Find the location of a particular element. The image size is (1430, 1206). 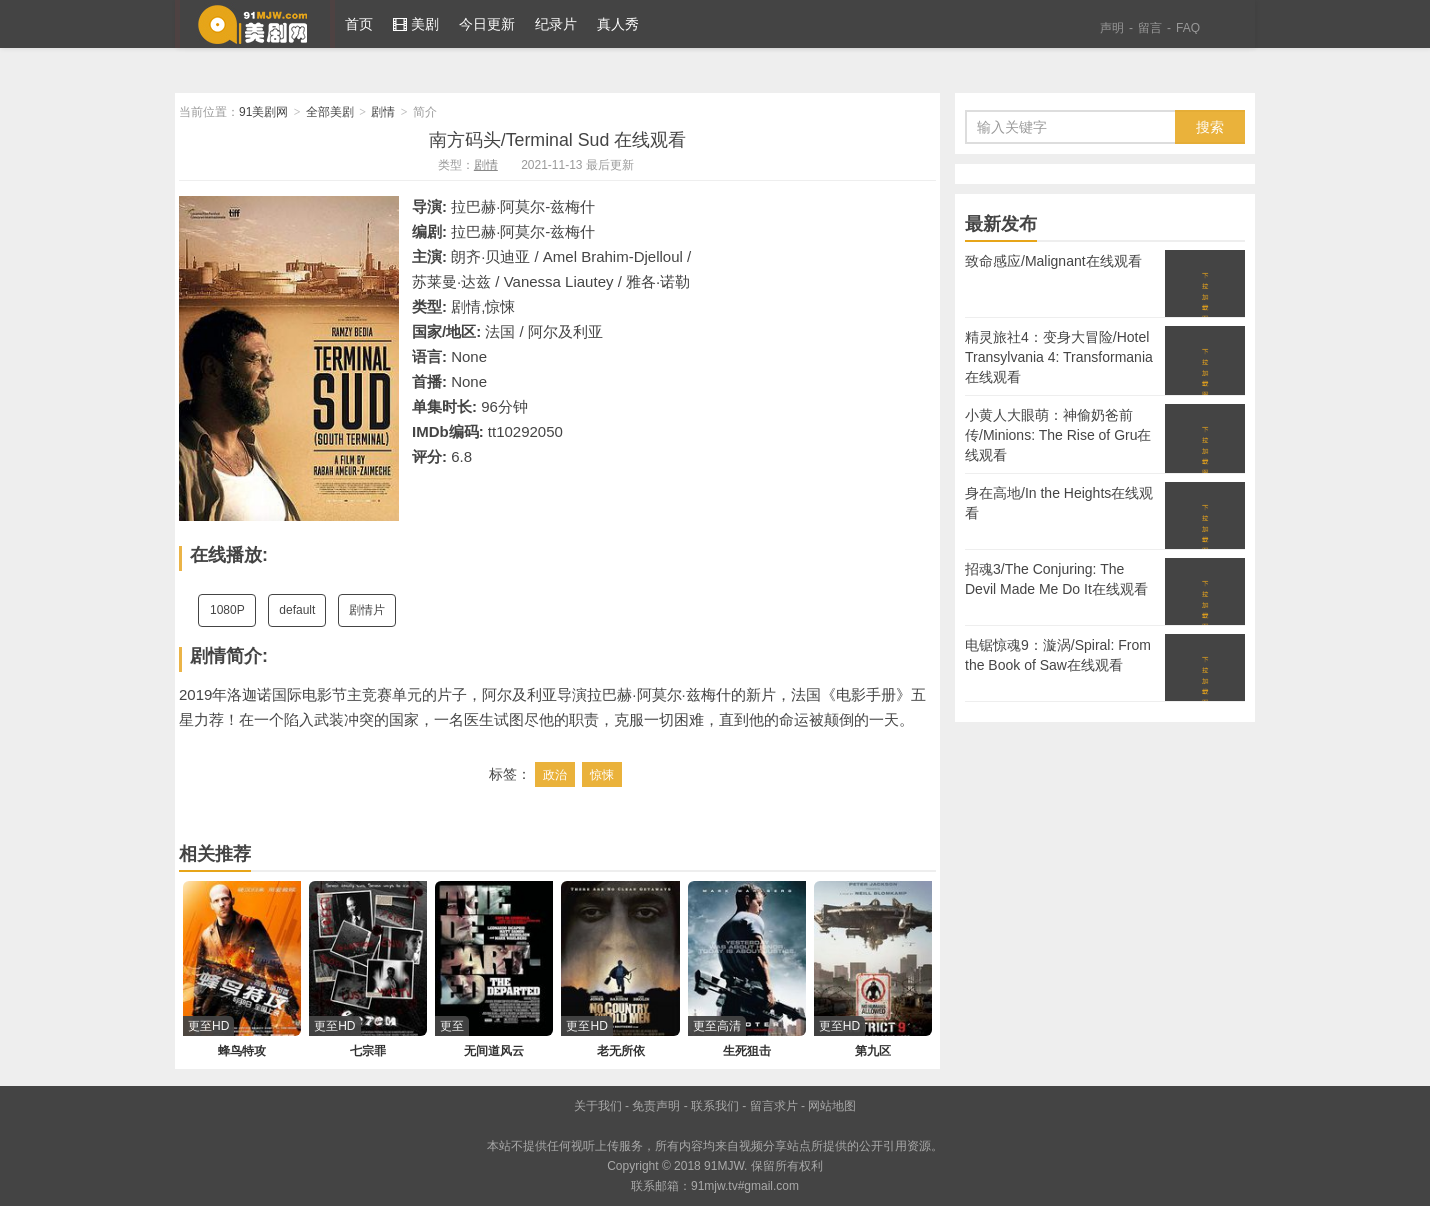

1080P is located at coordinates (227, 610).